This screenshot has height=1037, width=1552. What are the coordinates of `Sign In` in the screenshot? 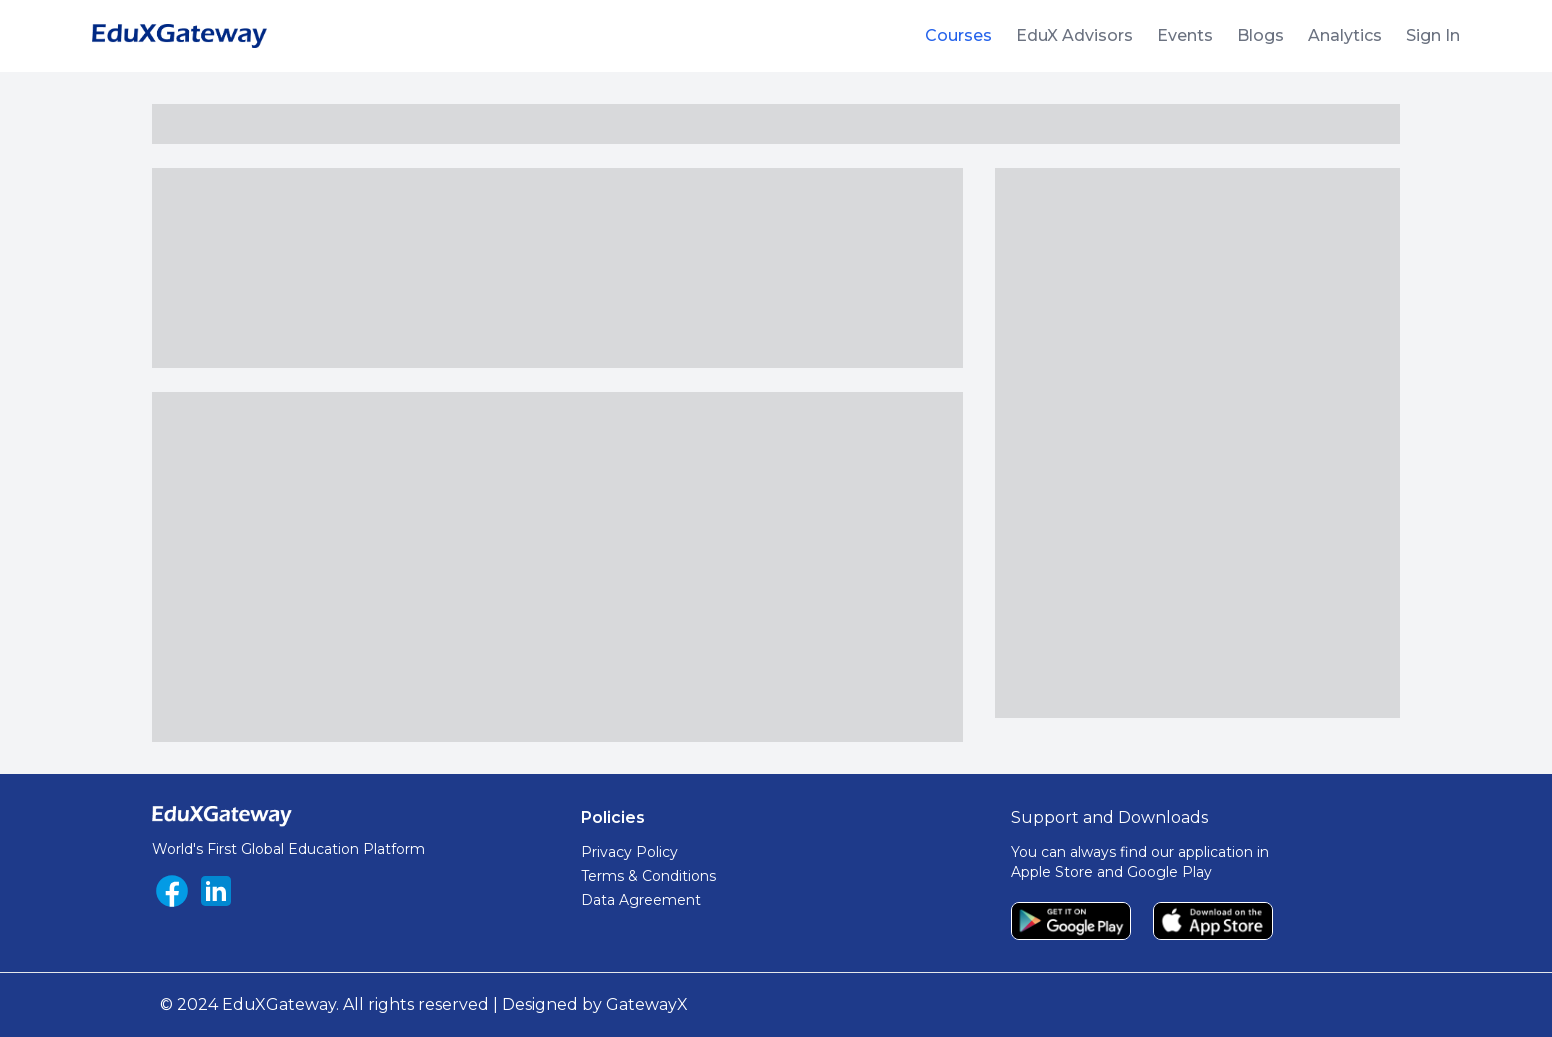 It's located at (1433, 35).